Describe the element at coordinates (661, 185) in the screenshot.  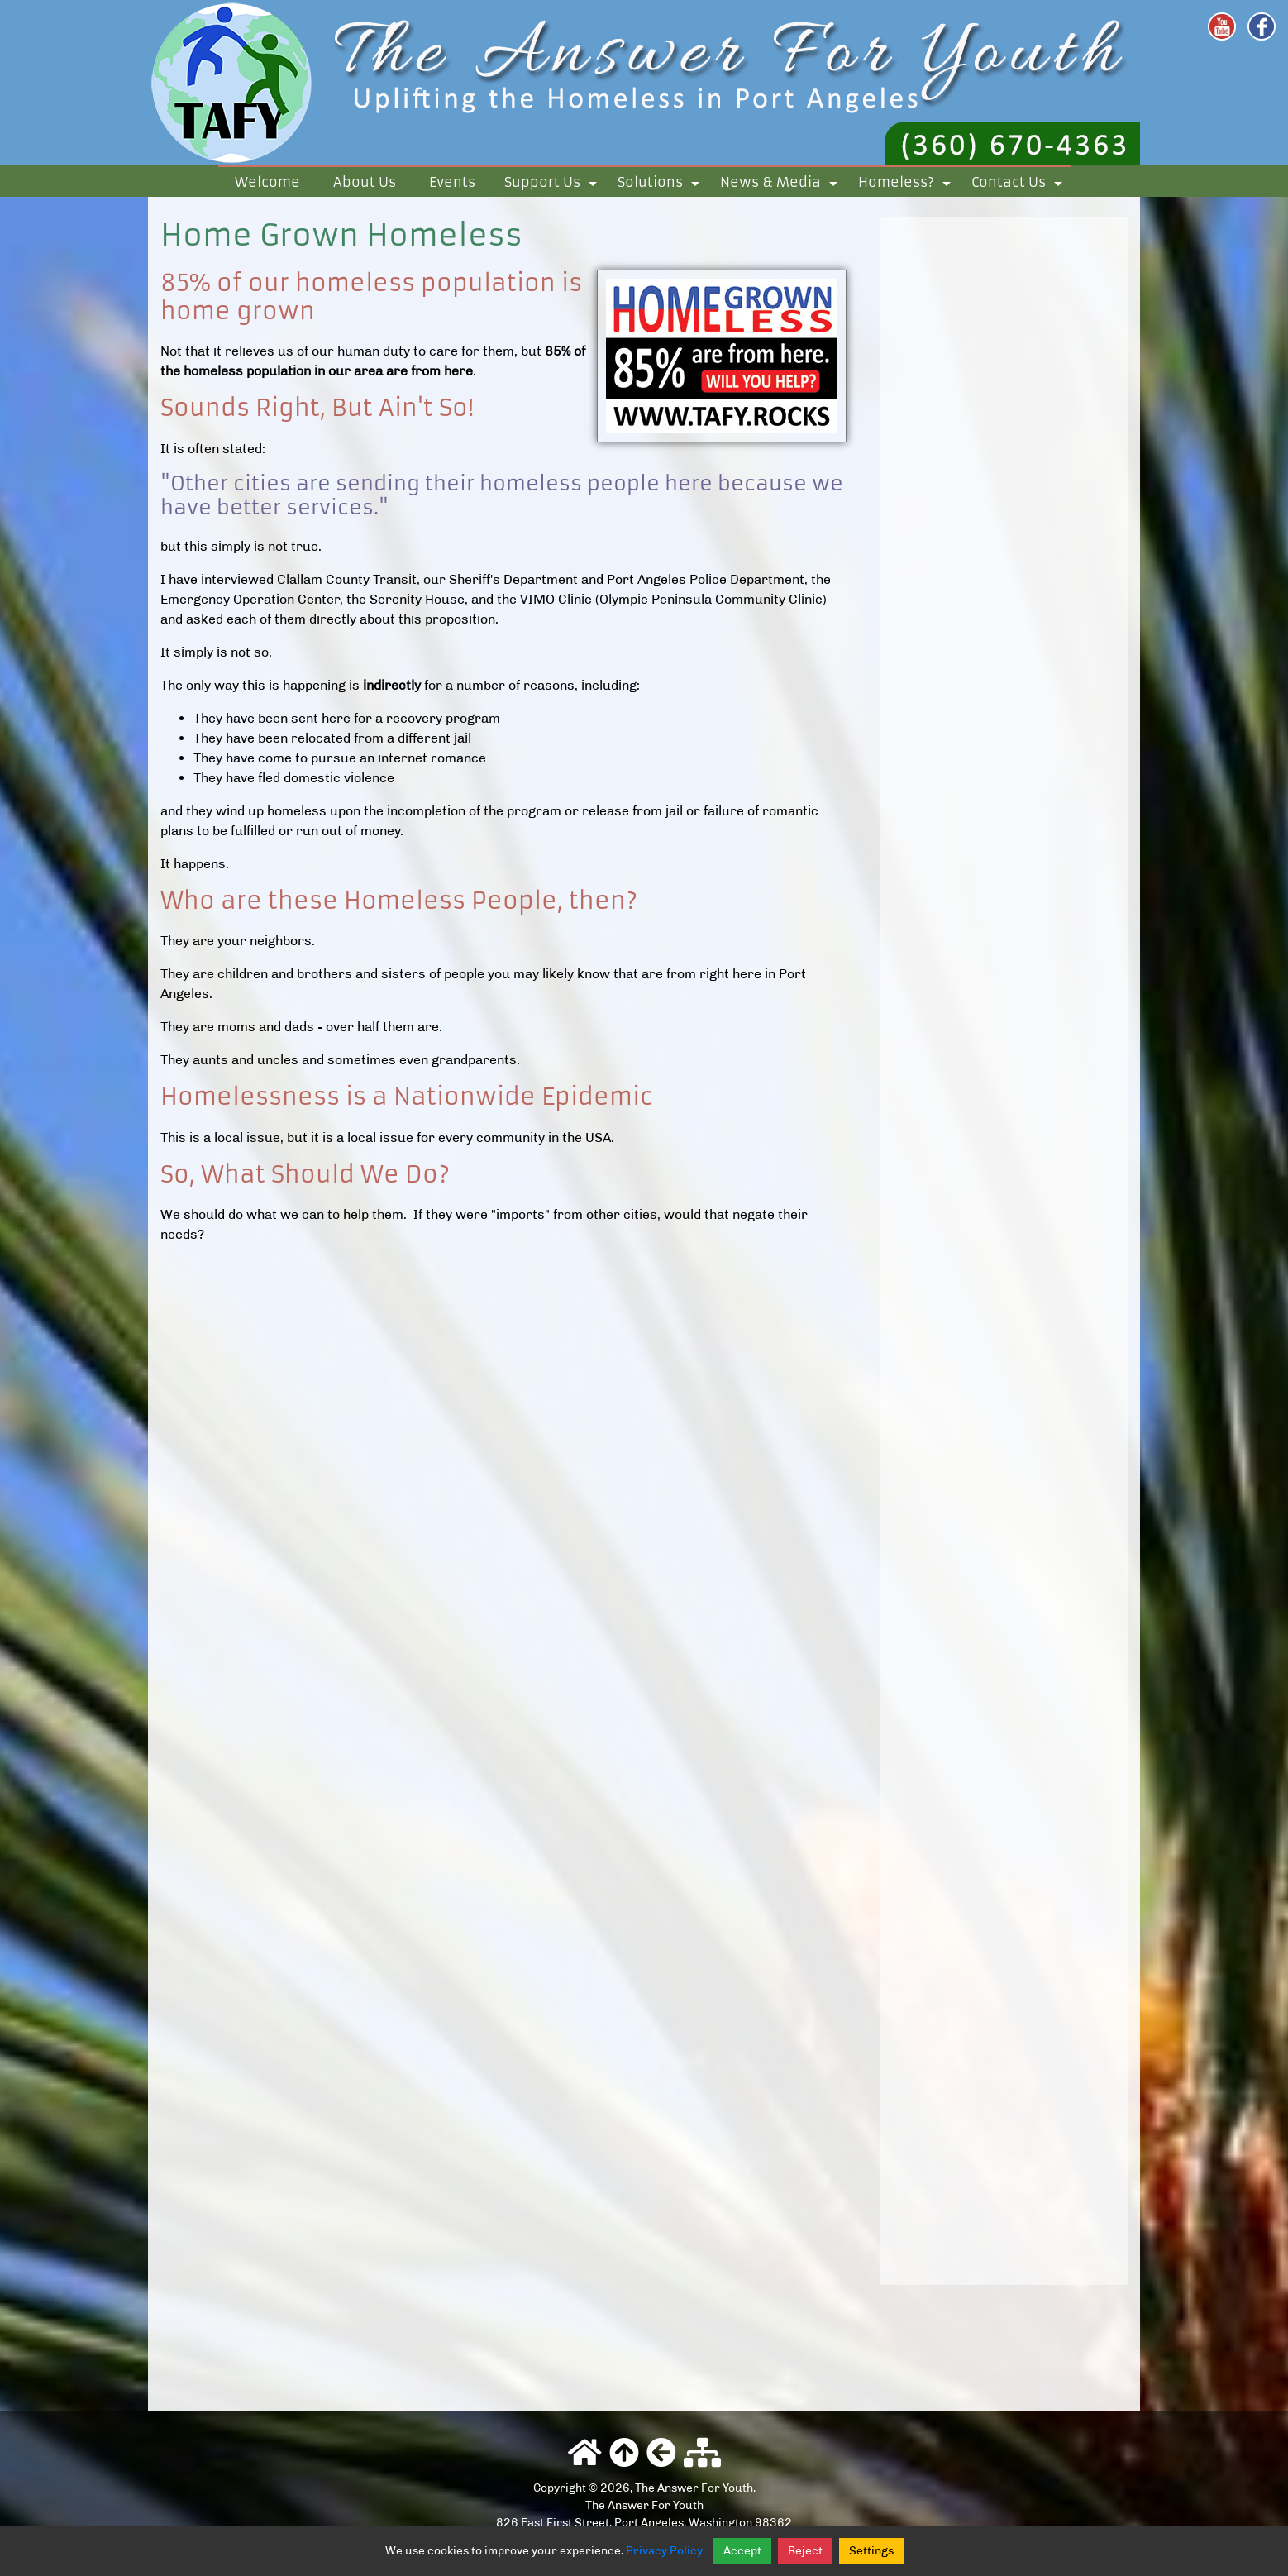
I see `Solutions` at that location.